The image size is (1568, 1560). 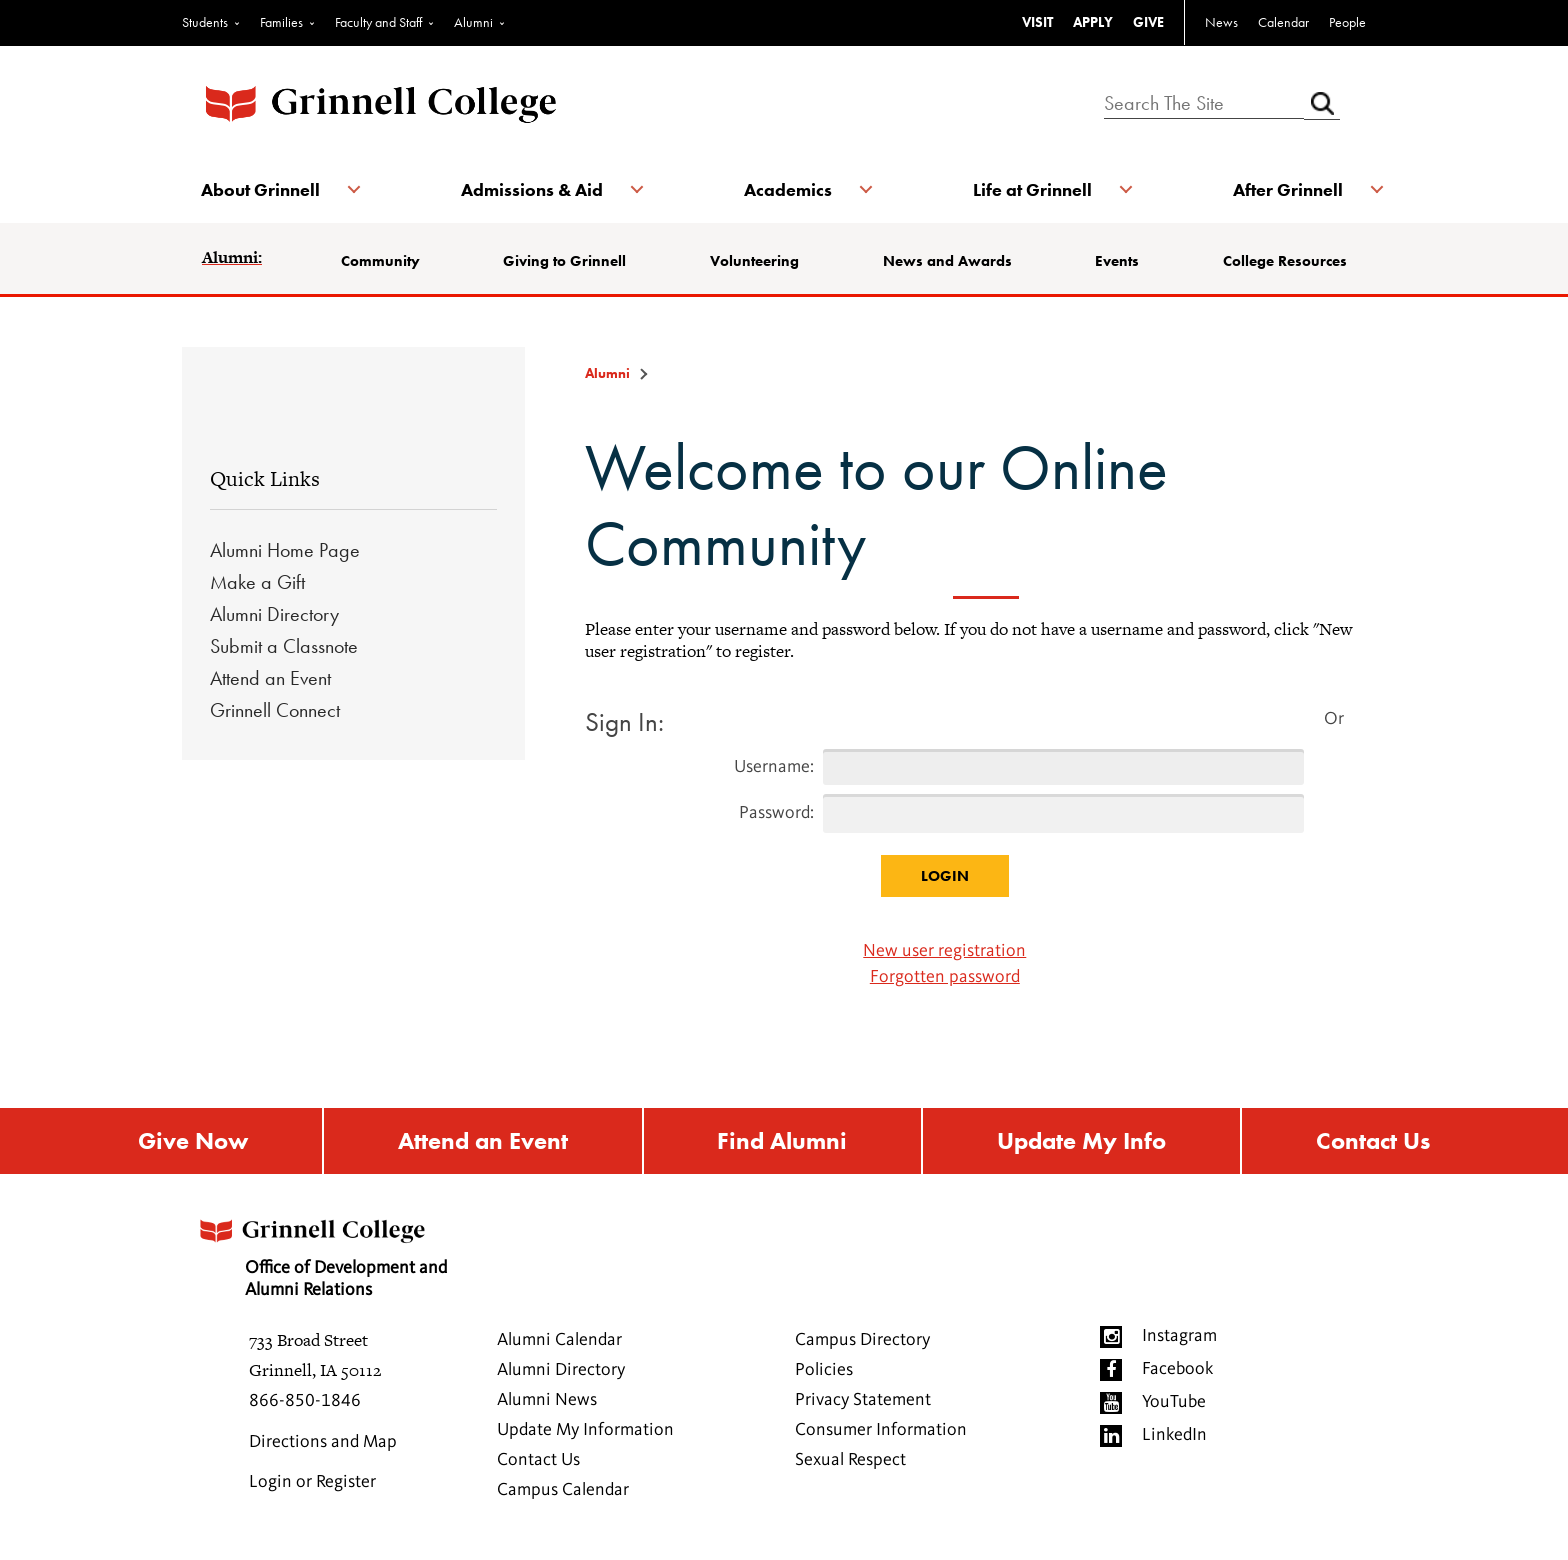 What do you see at coordinates (275, 710) in the screenshot?
I see `Grinnell Connect` at bounding box center [275, 710].